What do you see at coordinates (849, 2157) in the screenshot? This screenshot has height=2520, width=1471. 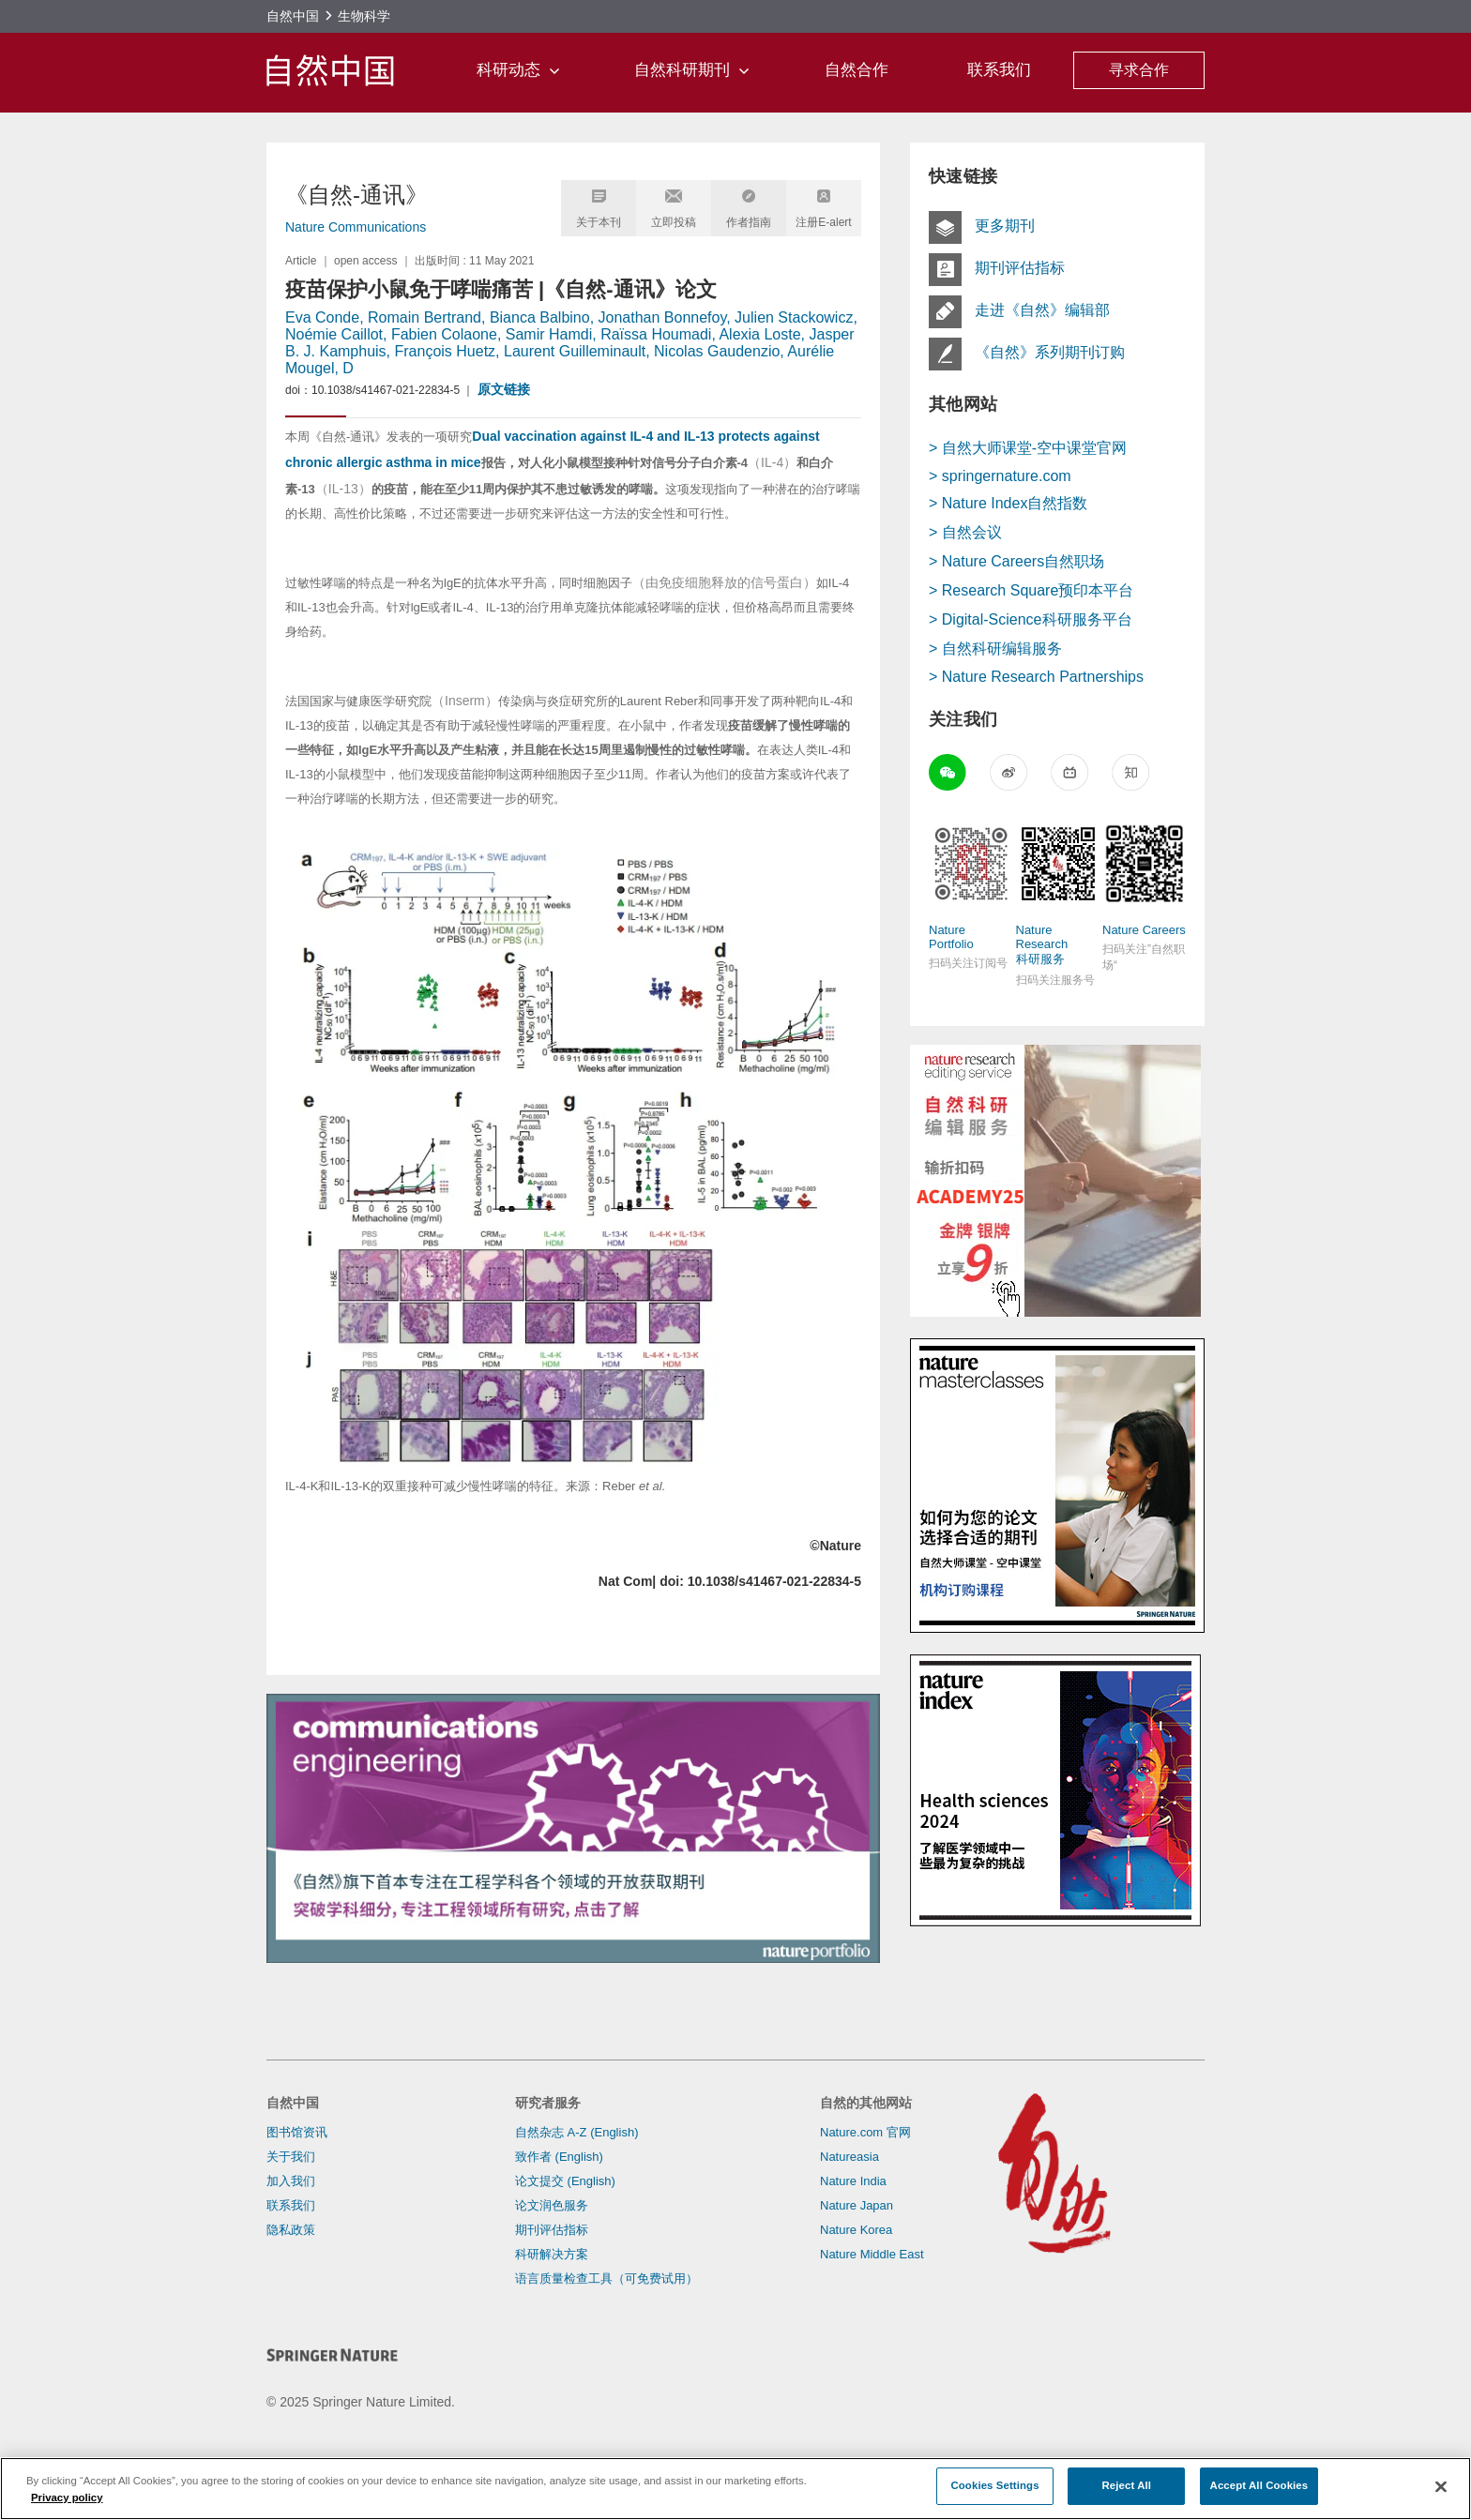 I see `Natureasia` at bounding box center [849, 2157].